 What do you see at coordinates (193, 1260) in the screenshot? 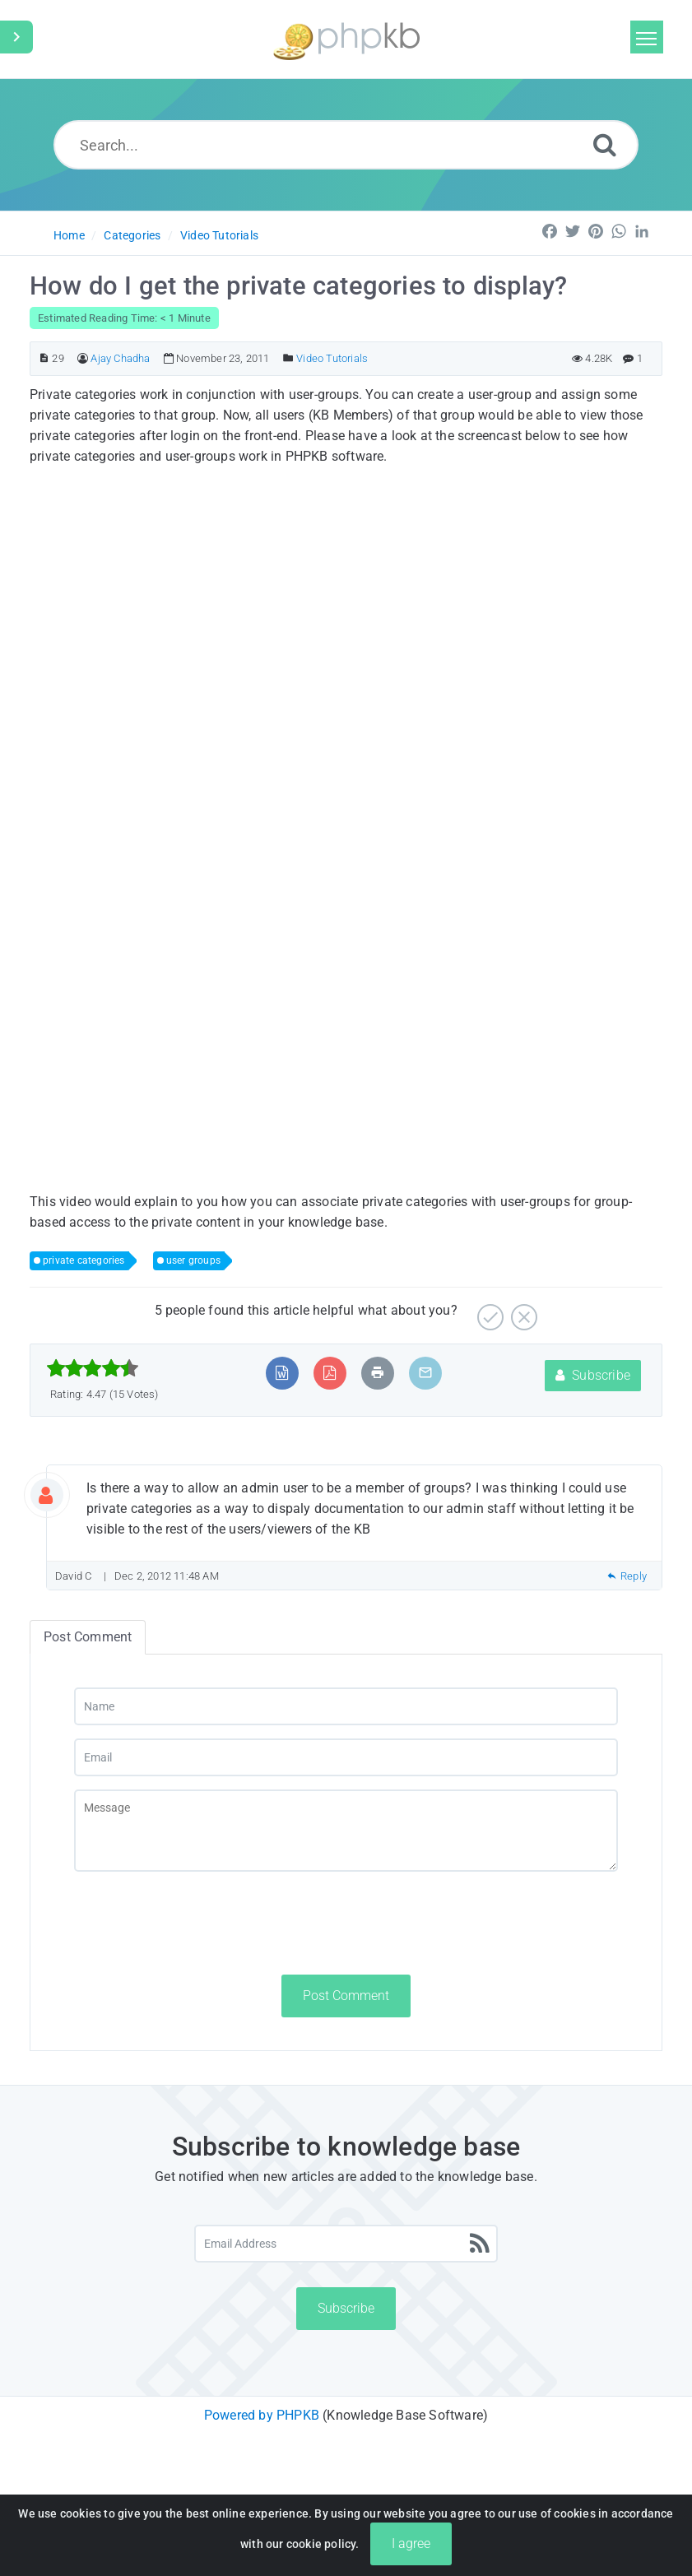
I see `user groups` at bounding box center [193, 1260].